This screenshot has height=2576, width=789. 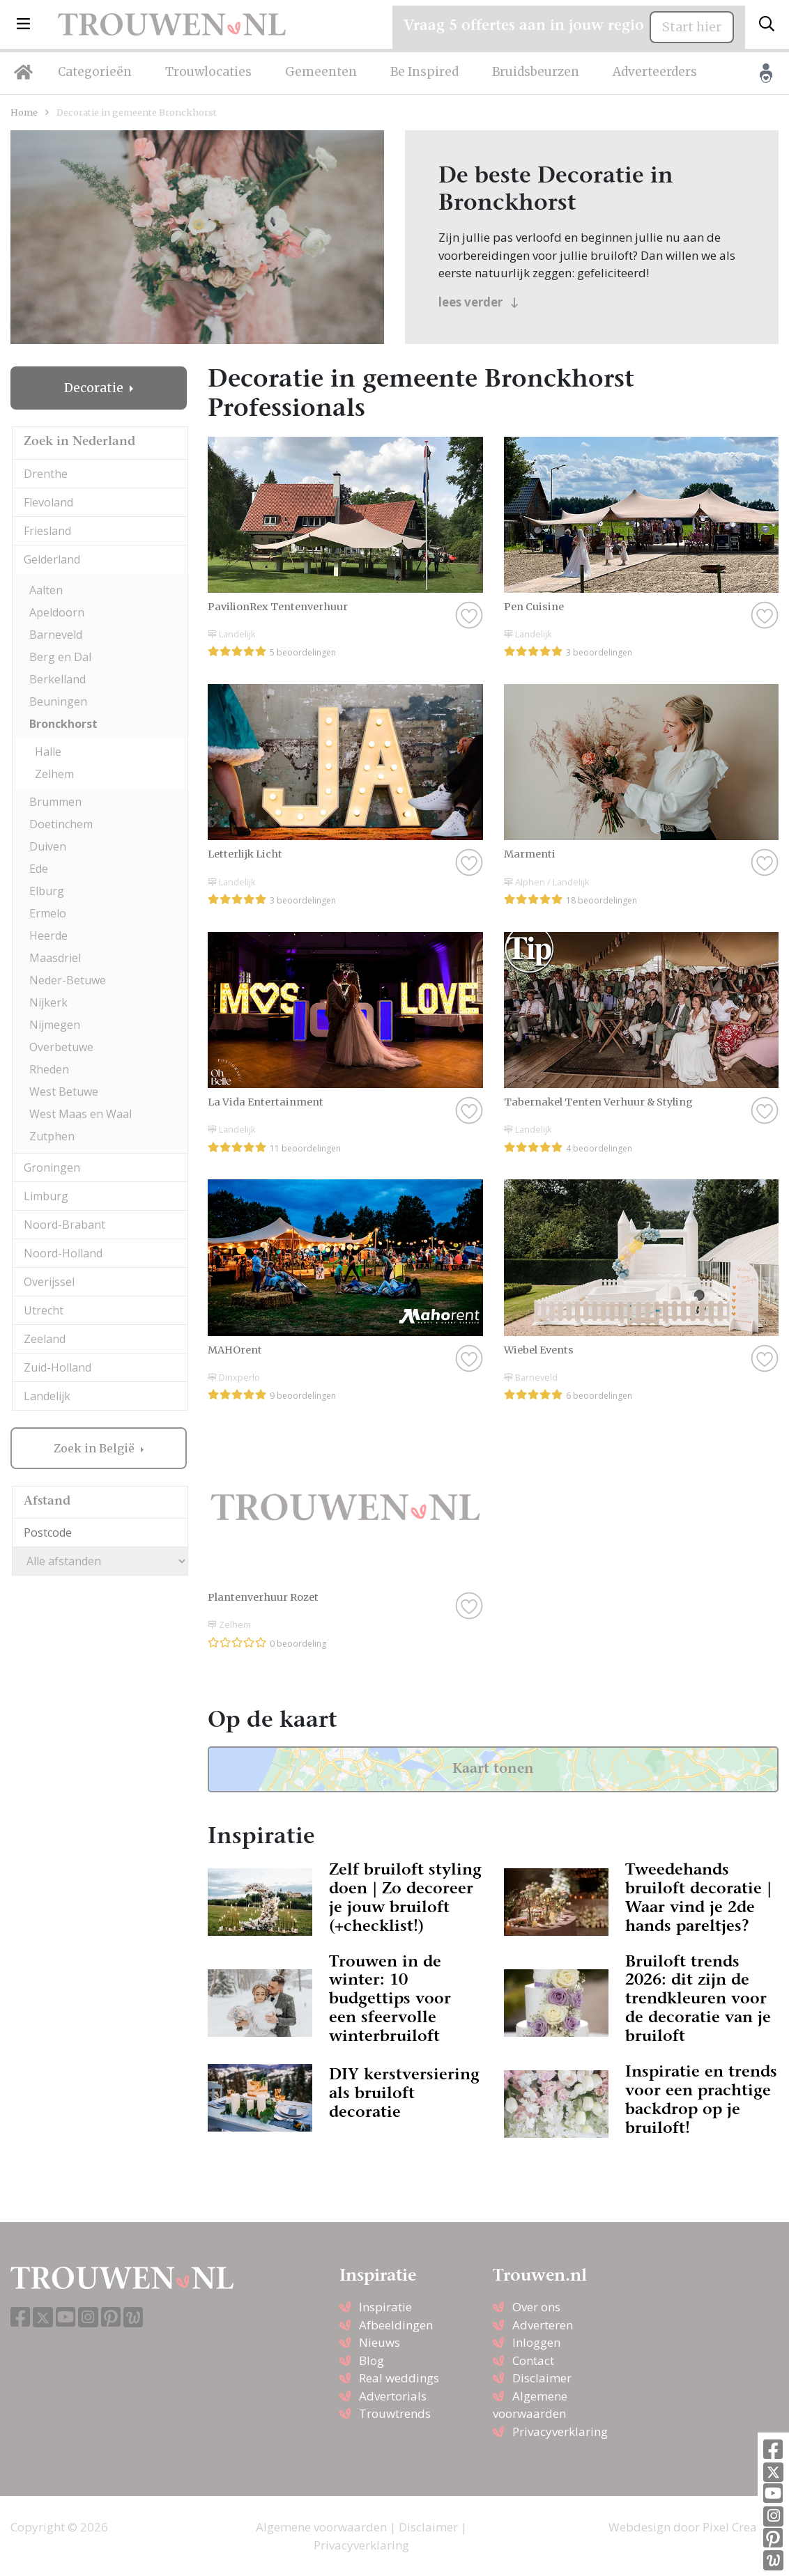 What do you see at coordinates (57, 1367) in the screenshot?
I see `Zuid-Holland` at bounding box center [57, 1367].